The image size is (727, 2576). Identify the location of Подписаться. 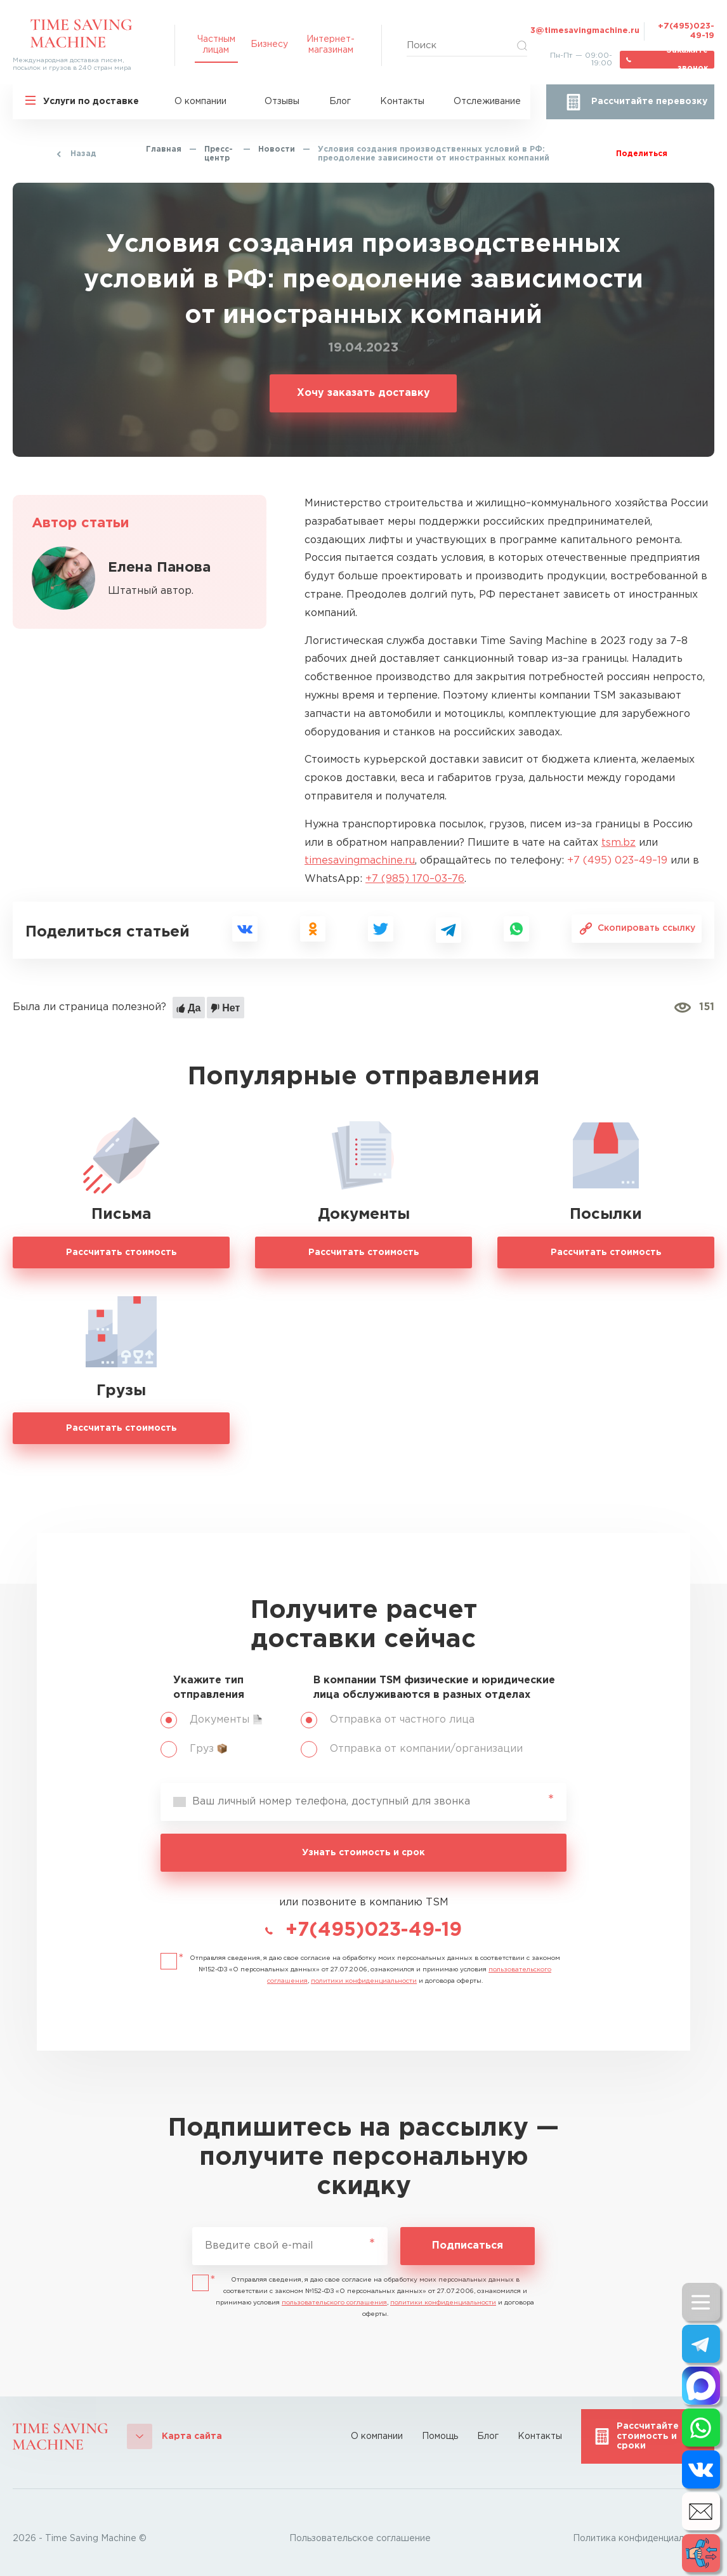
(467, 2246).